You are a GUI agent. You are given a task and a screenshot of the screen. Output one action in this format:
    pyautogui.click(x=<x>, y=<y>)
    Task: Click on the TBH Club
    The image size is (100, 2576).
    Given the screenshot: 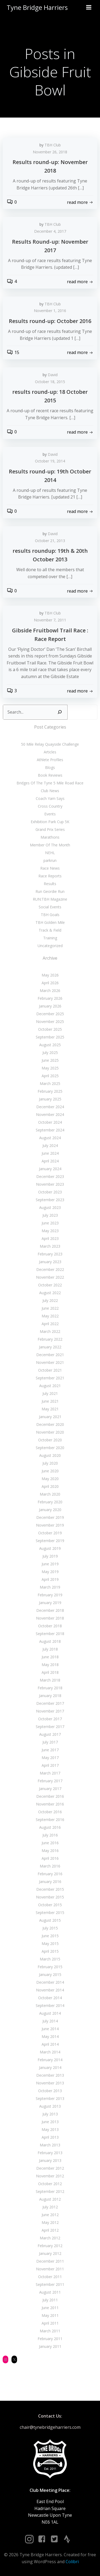 What is the action you would take?
    pyautogui.click(x=53, y=144)
    